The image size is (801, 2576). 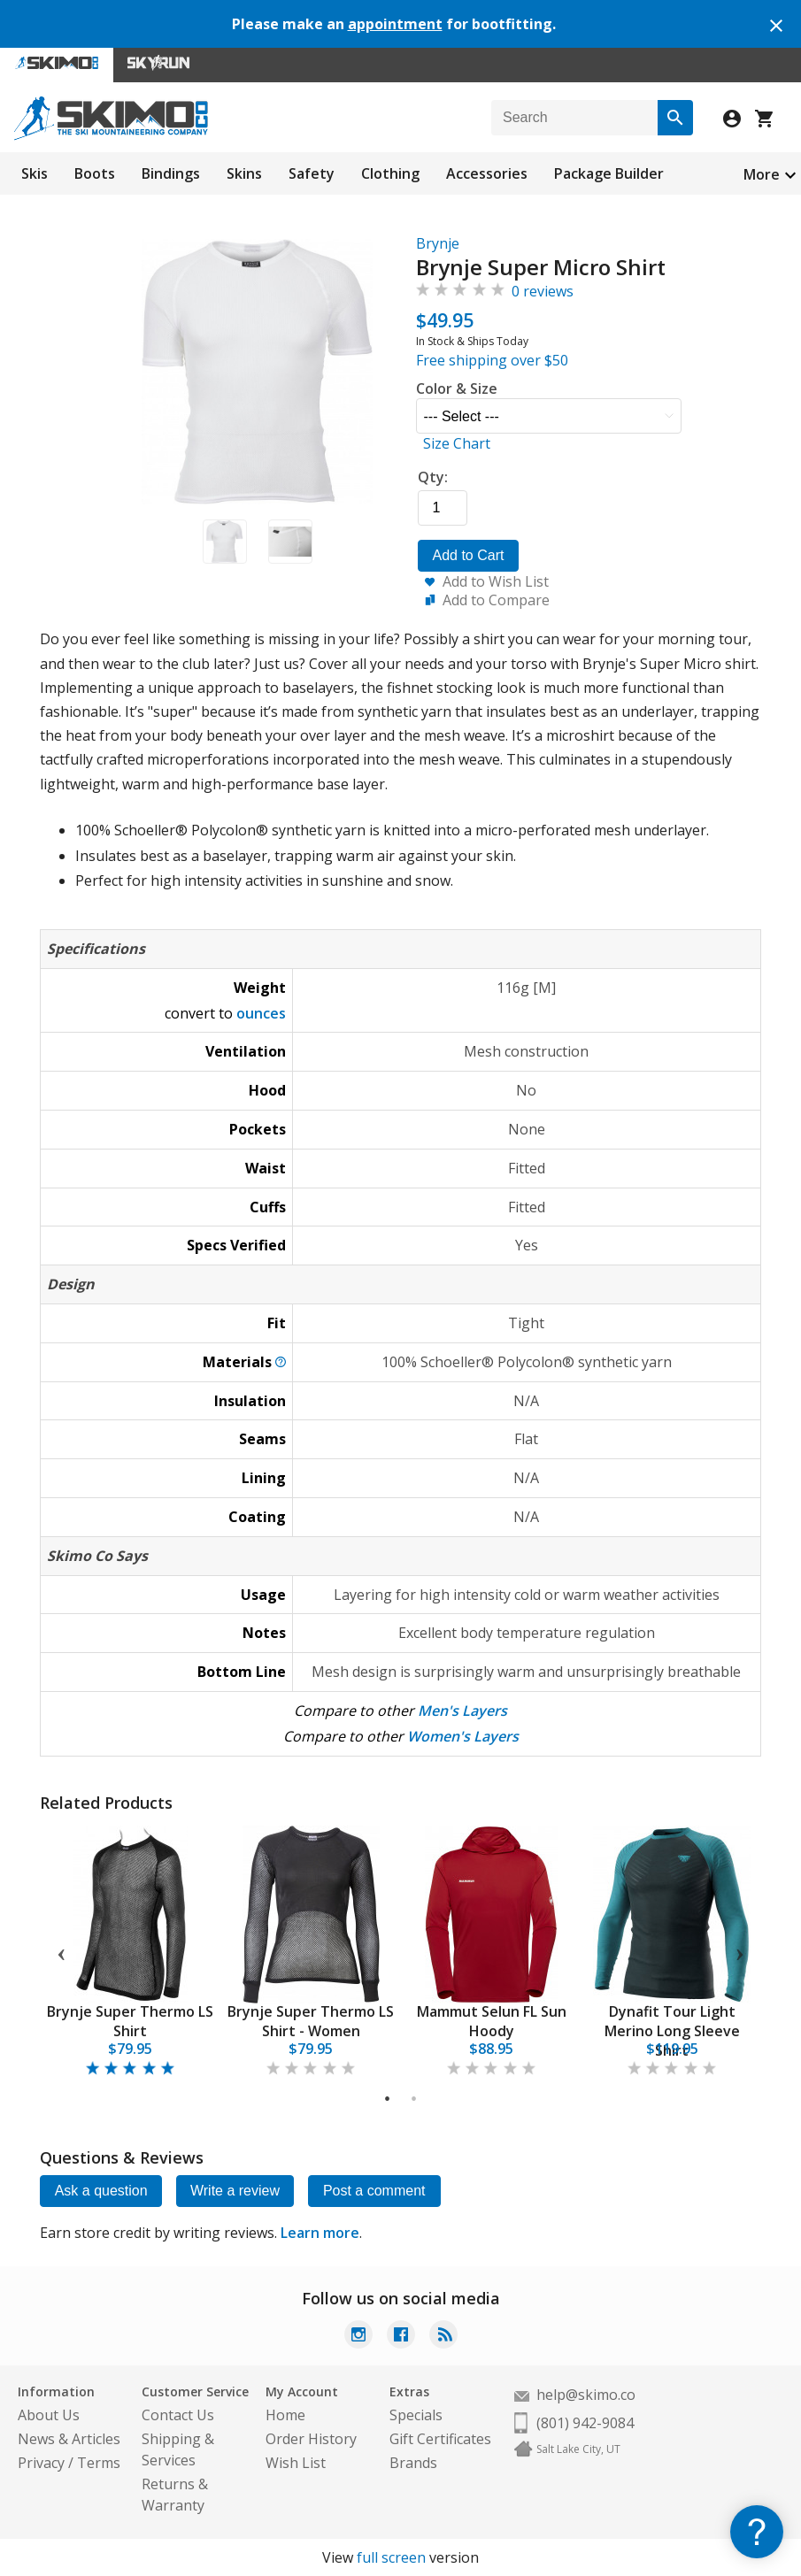 What do you see at coordinates (261, 1013) in the screenshot?
I see `ounces` at bounding box center [261, 1013].